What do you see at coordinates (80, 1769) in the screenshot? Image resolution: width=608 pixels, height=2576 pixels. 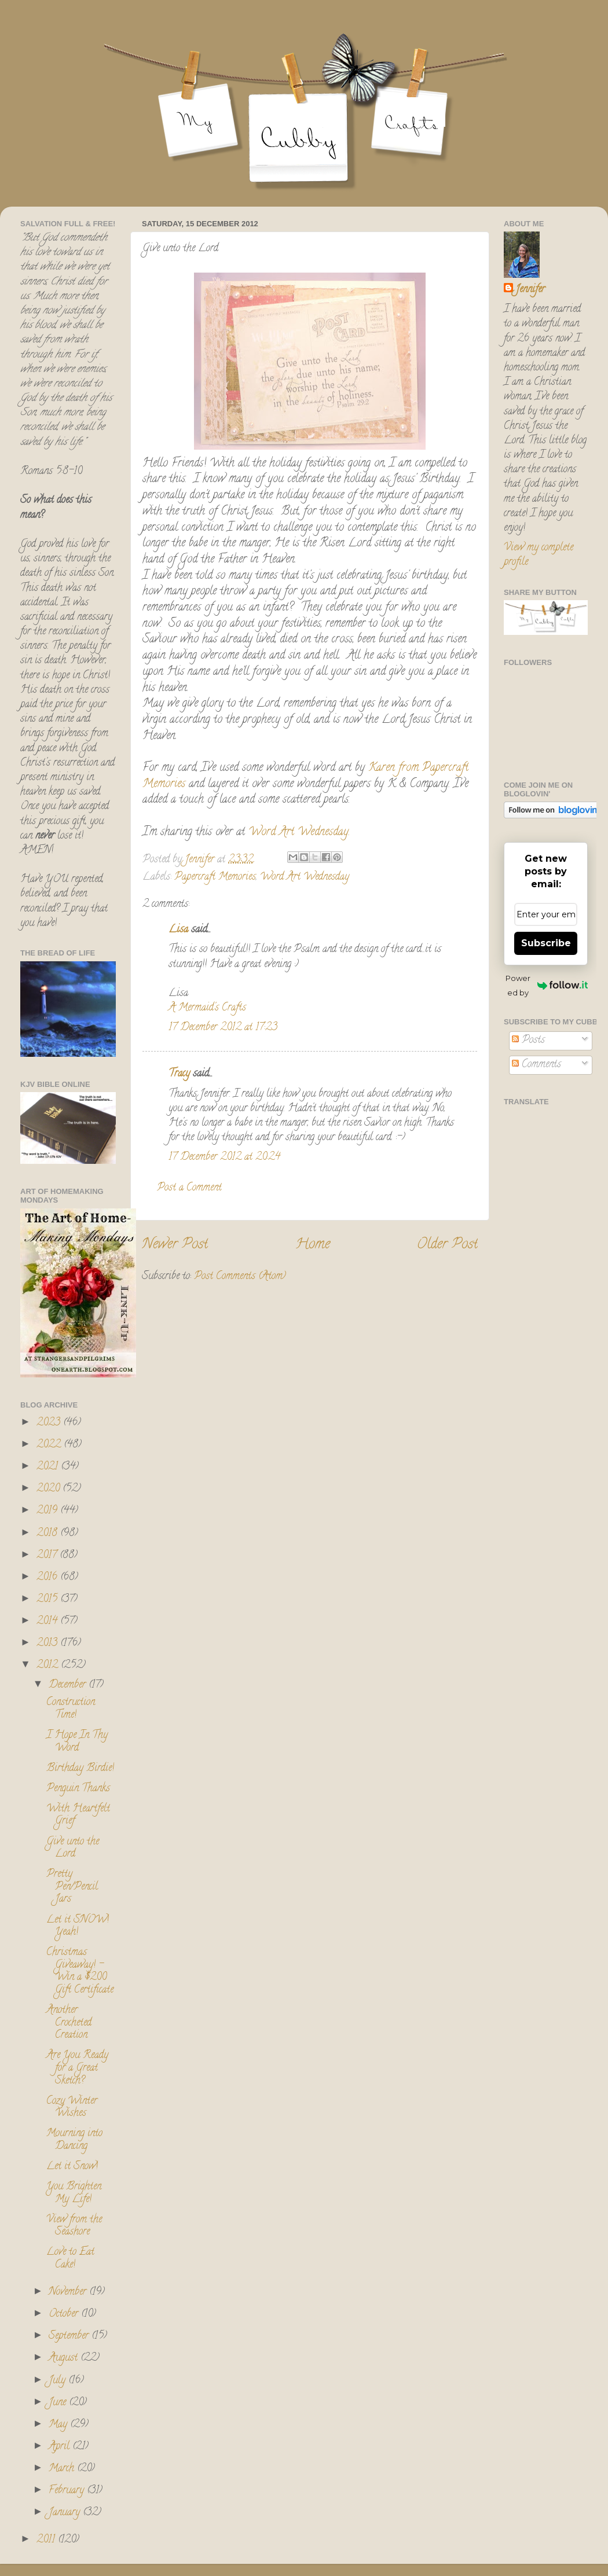 I see `Birthday Birdie!` at bounding box center [80, 1769].